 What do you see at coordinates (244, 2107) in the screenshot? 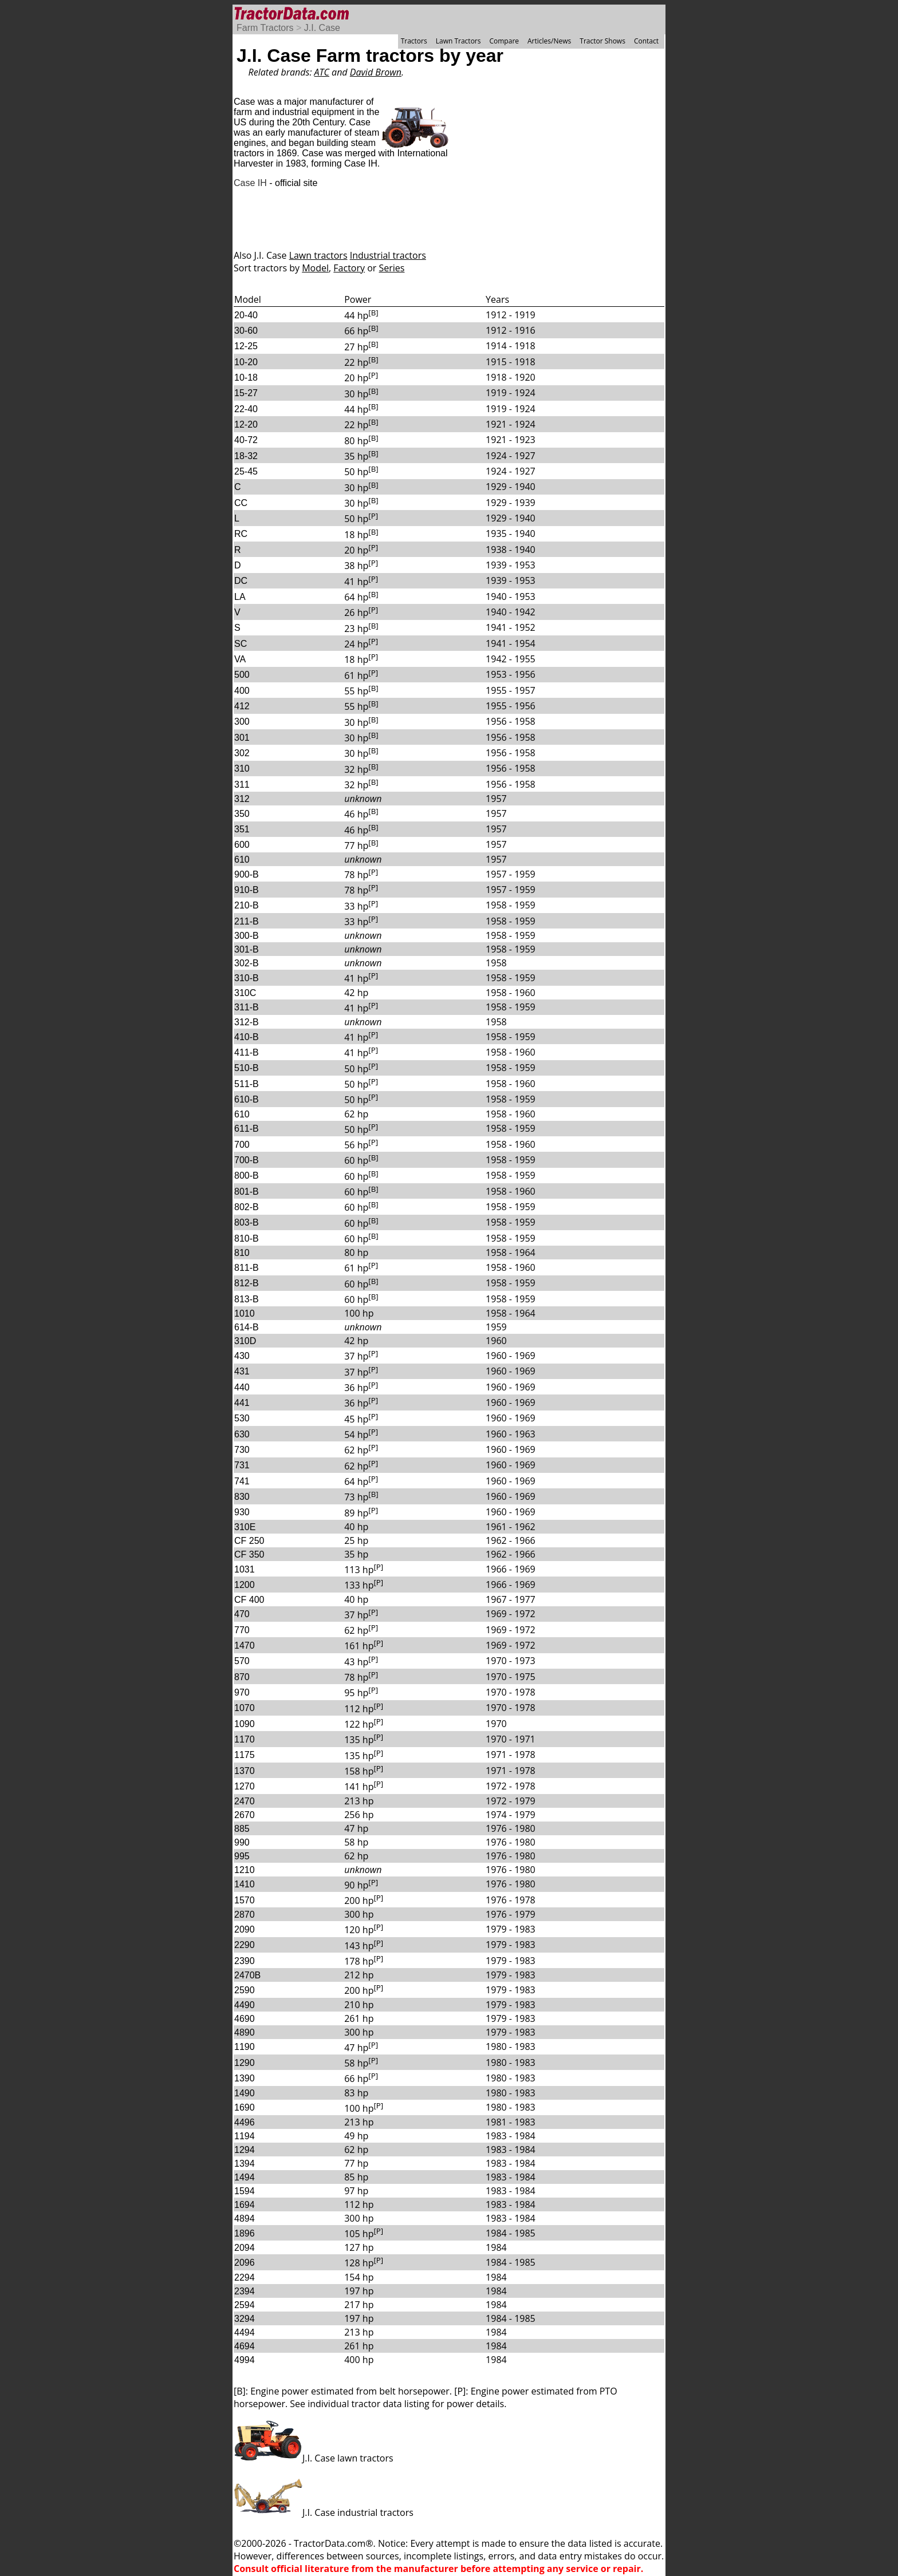
I see `1690` at bounding box center [244, 2107].